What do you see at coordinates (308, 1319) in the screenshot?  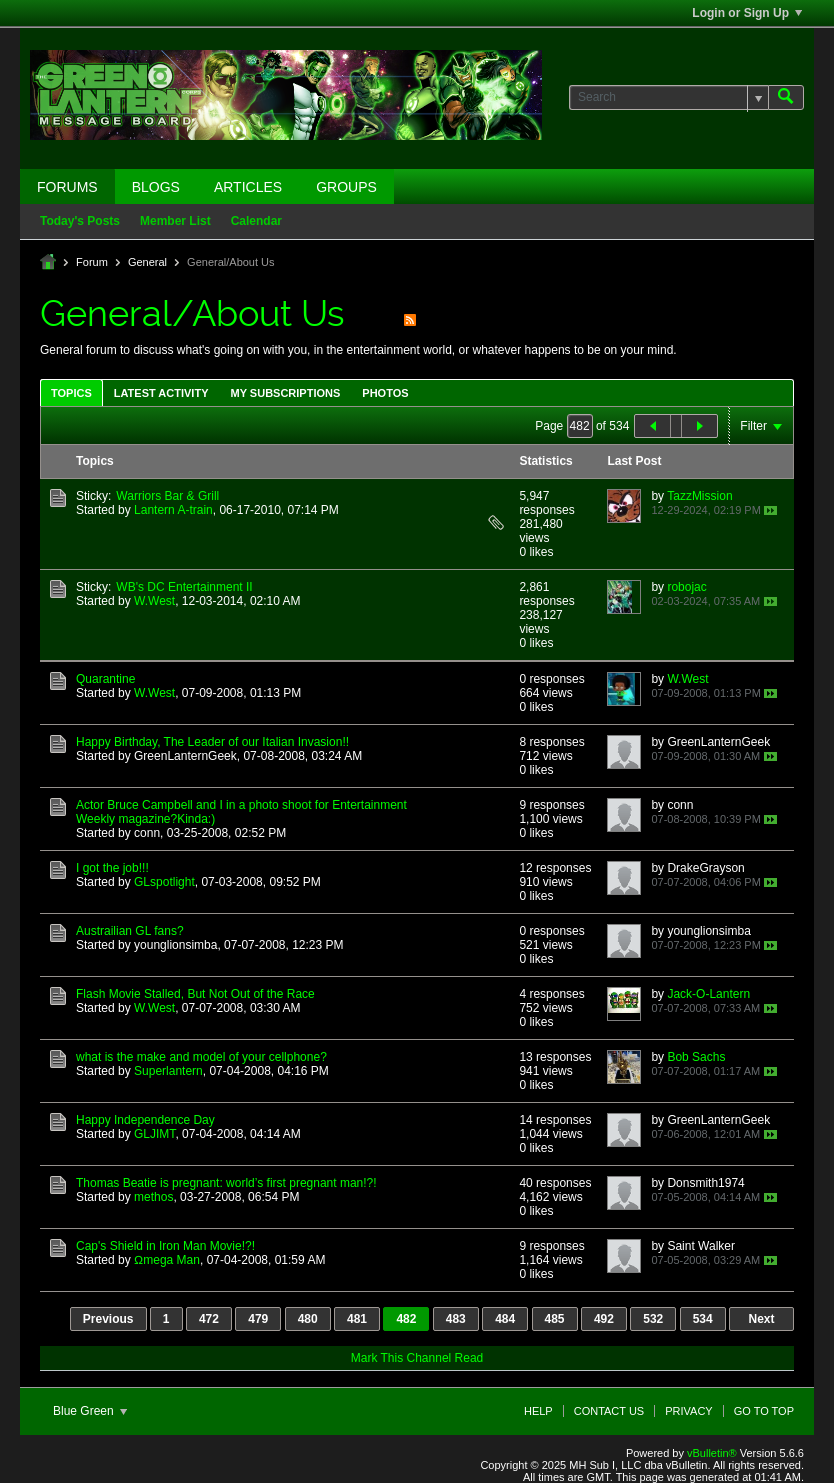 I see `480` at bounding box center [308, 1319].